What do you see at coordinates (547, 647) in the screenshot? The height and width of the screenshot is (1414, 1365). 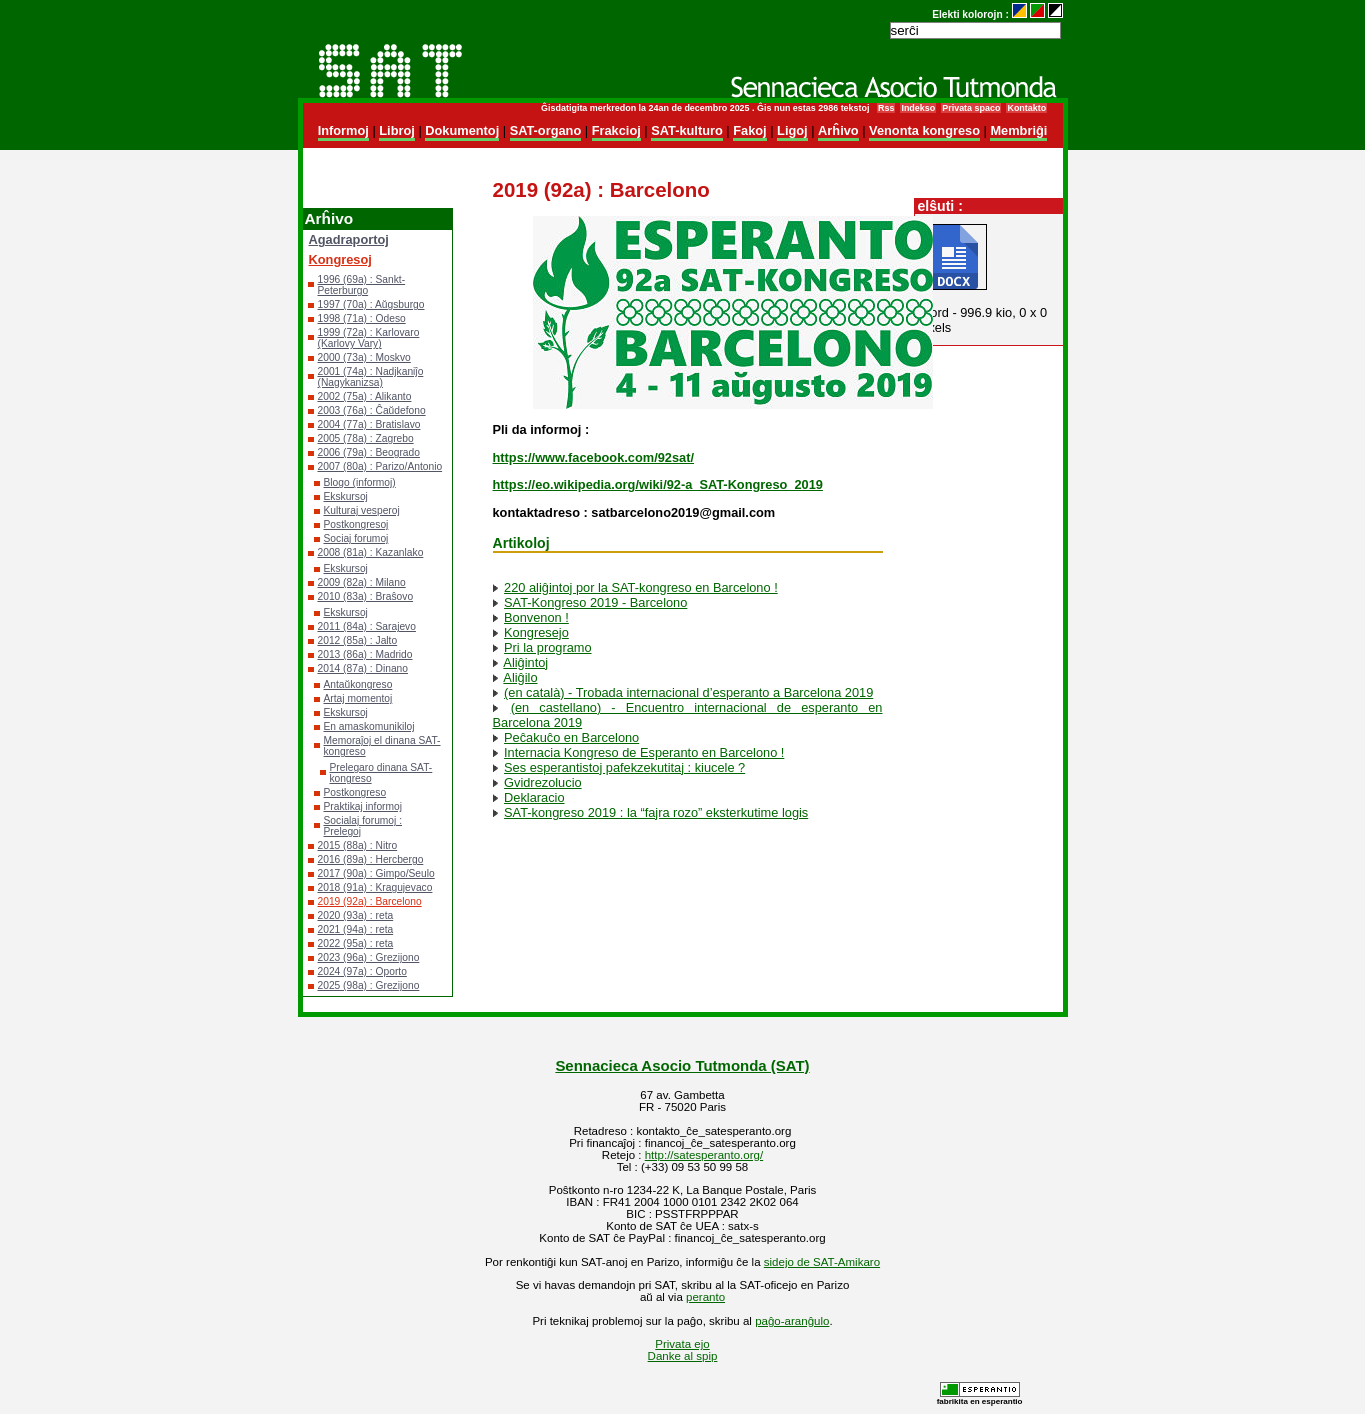 I see `Pri la programo` at bounding box center [547, 647].